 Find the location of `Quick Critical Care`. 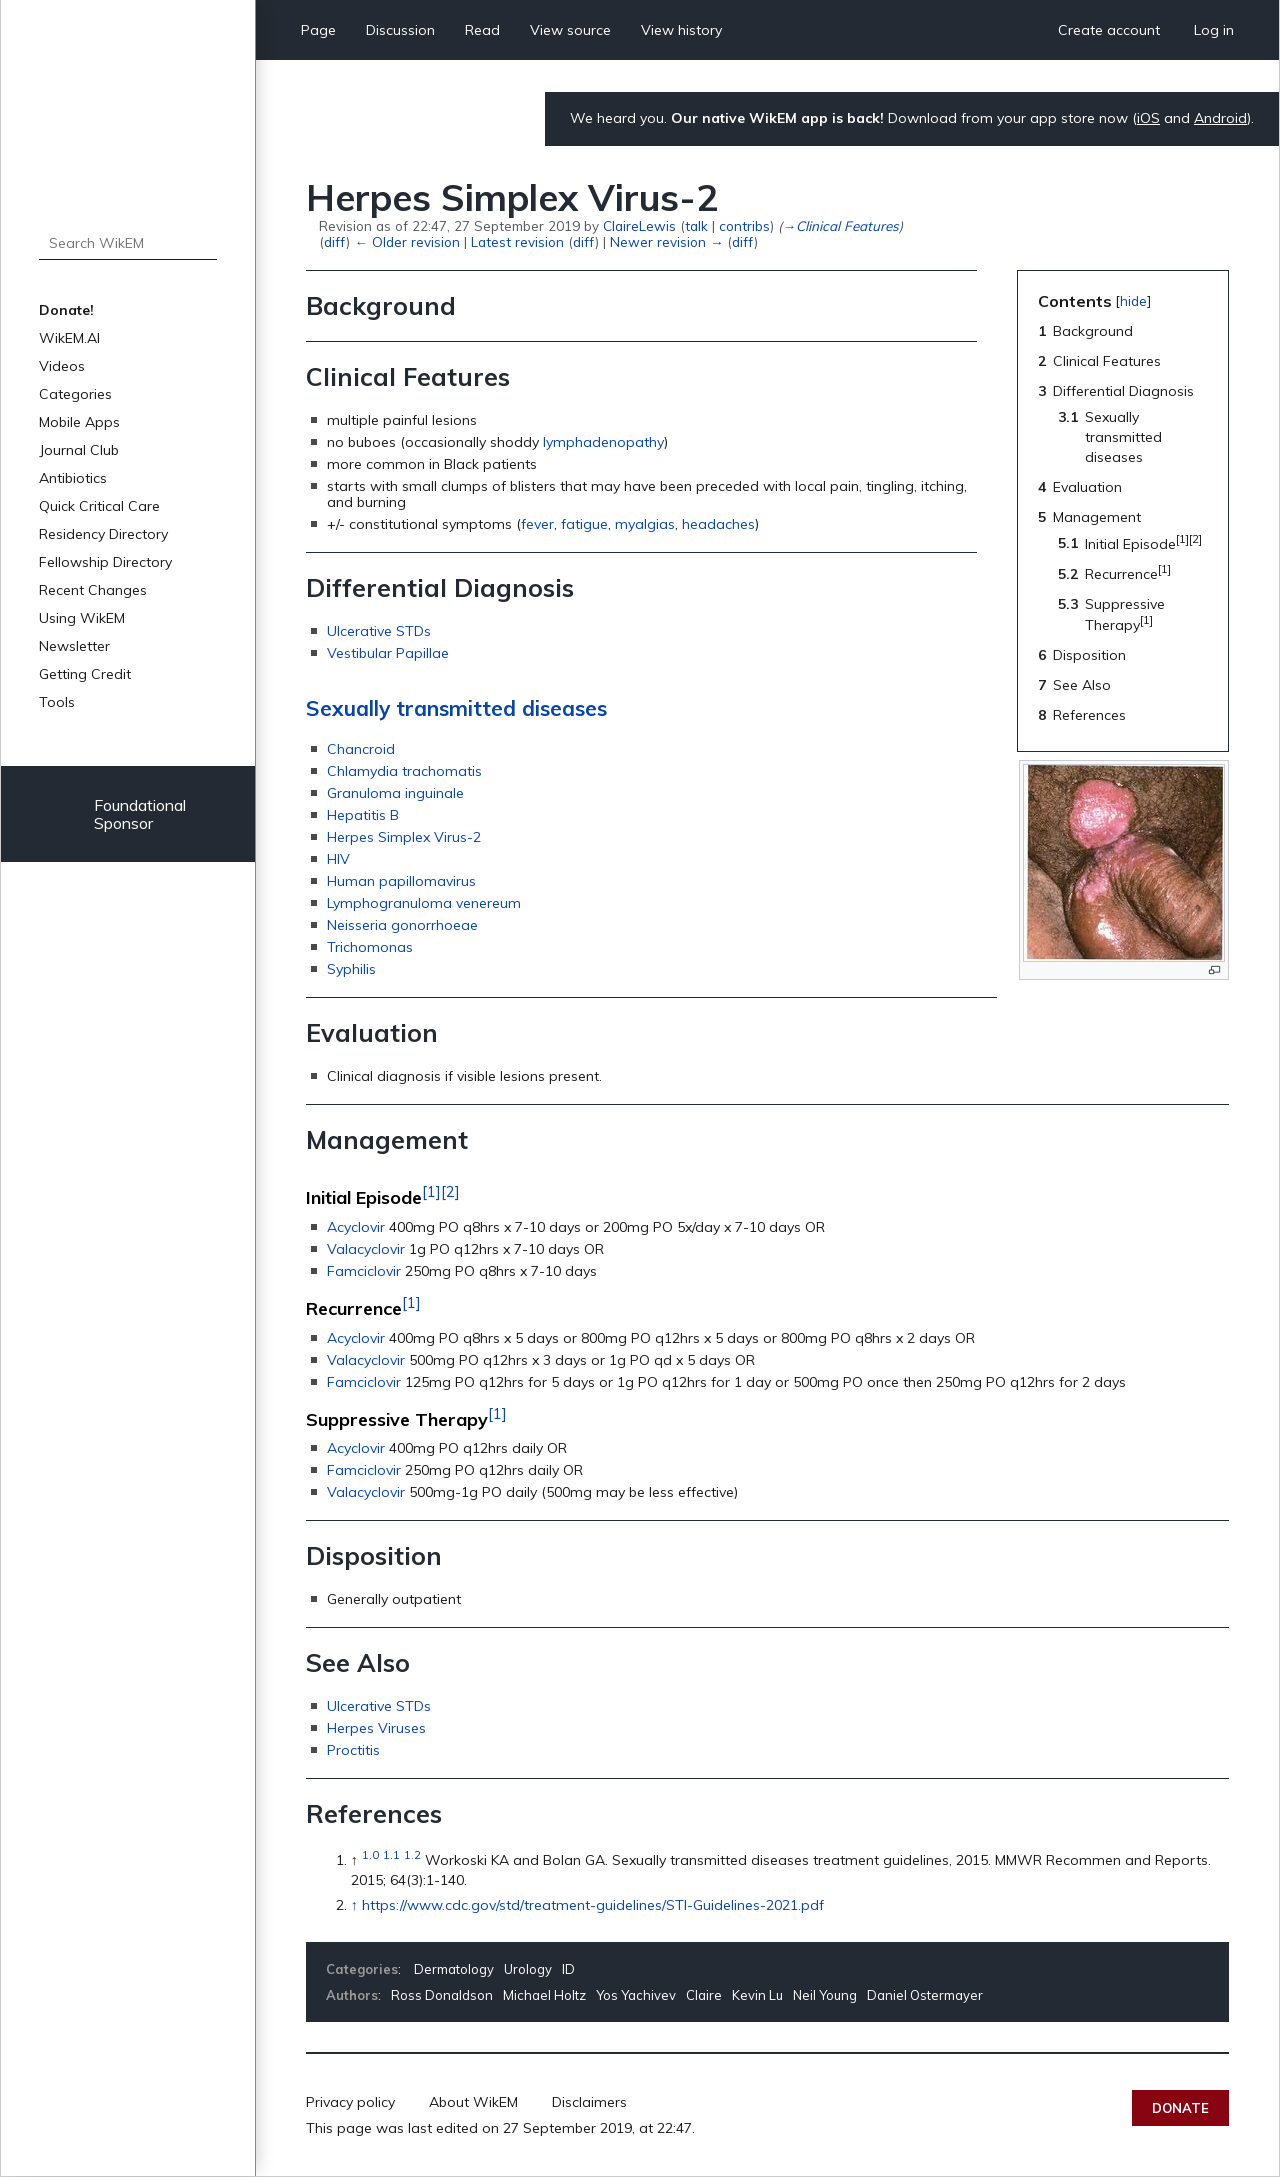

Quick Critical Care is located at coordinates (99, 506).